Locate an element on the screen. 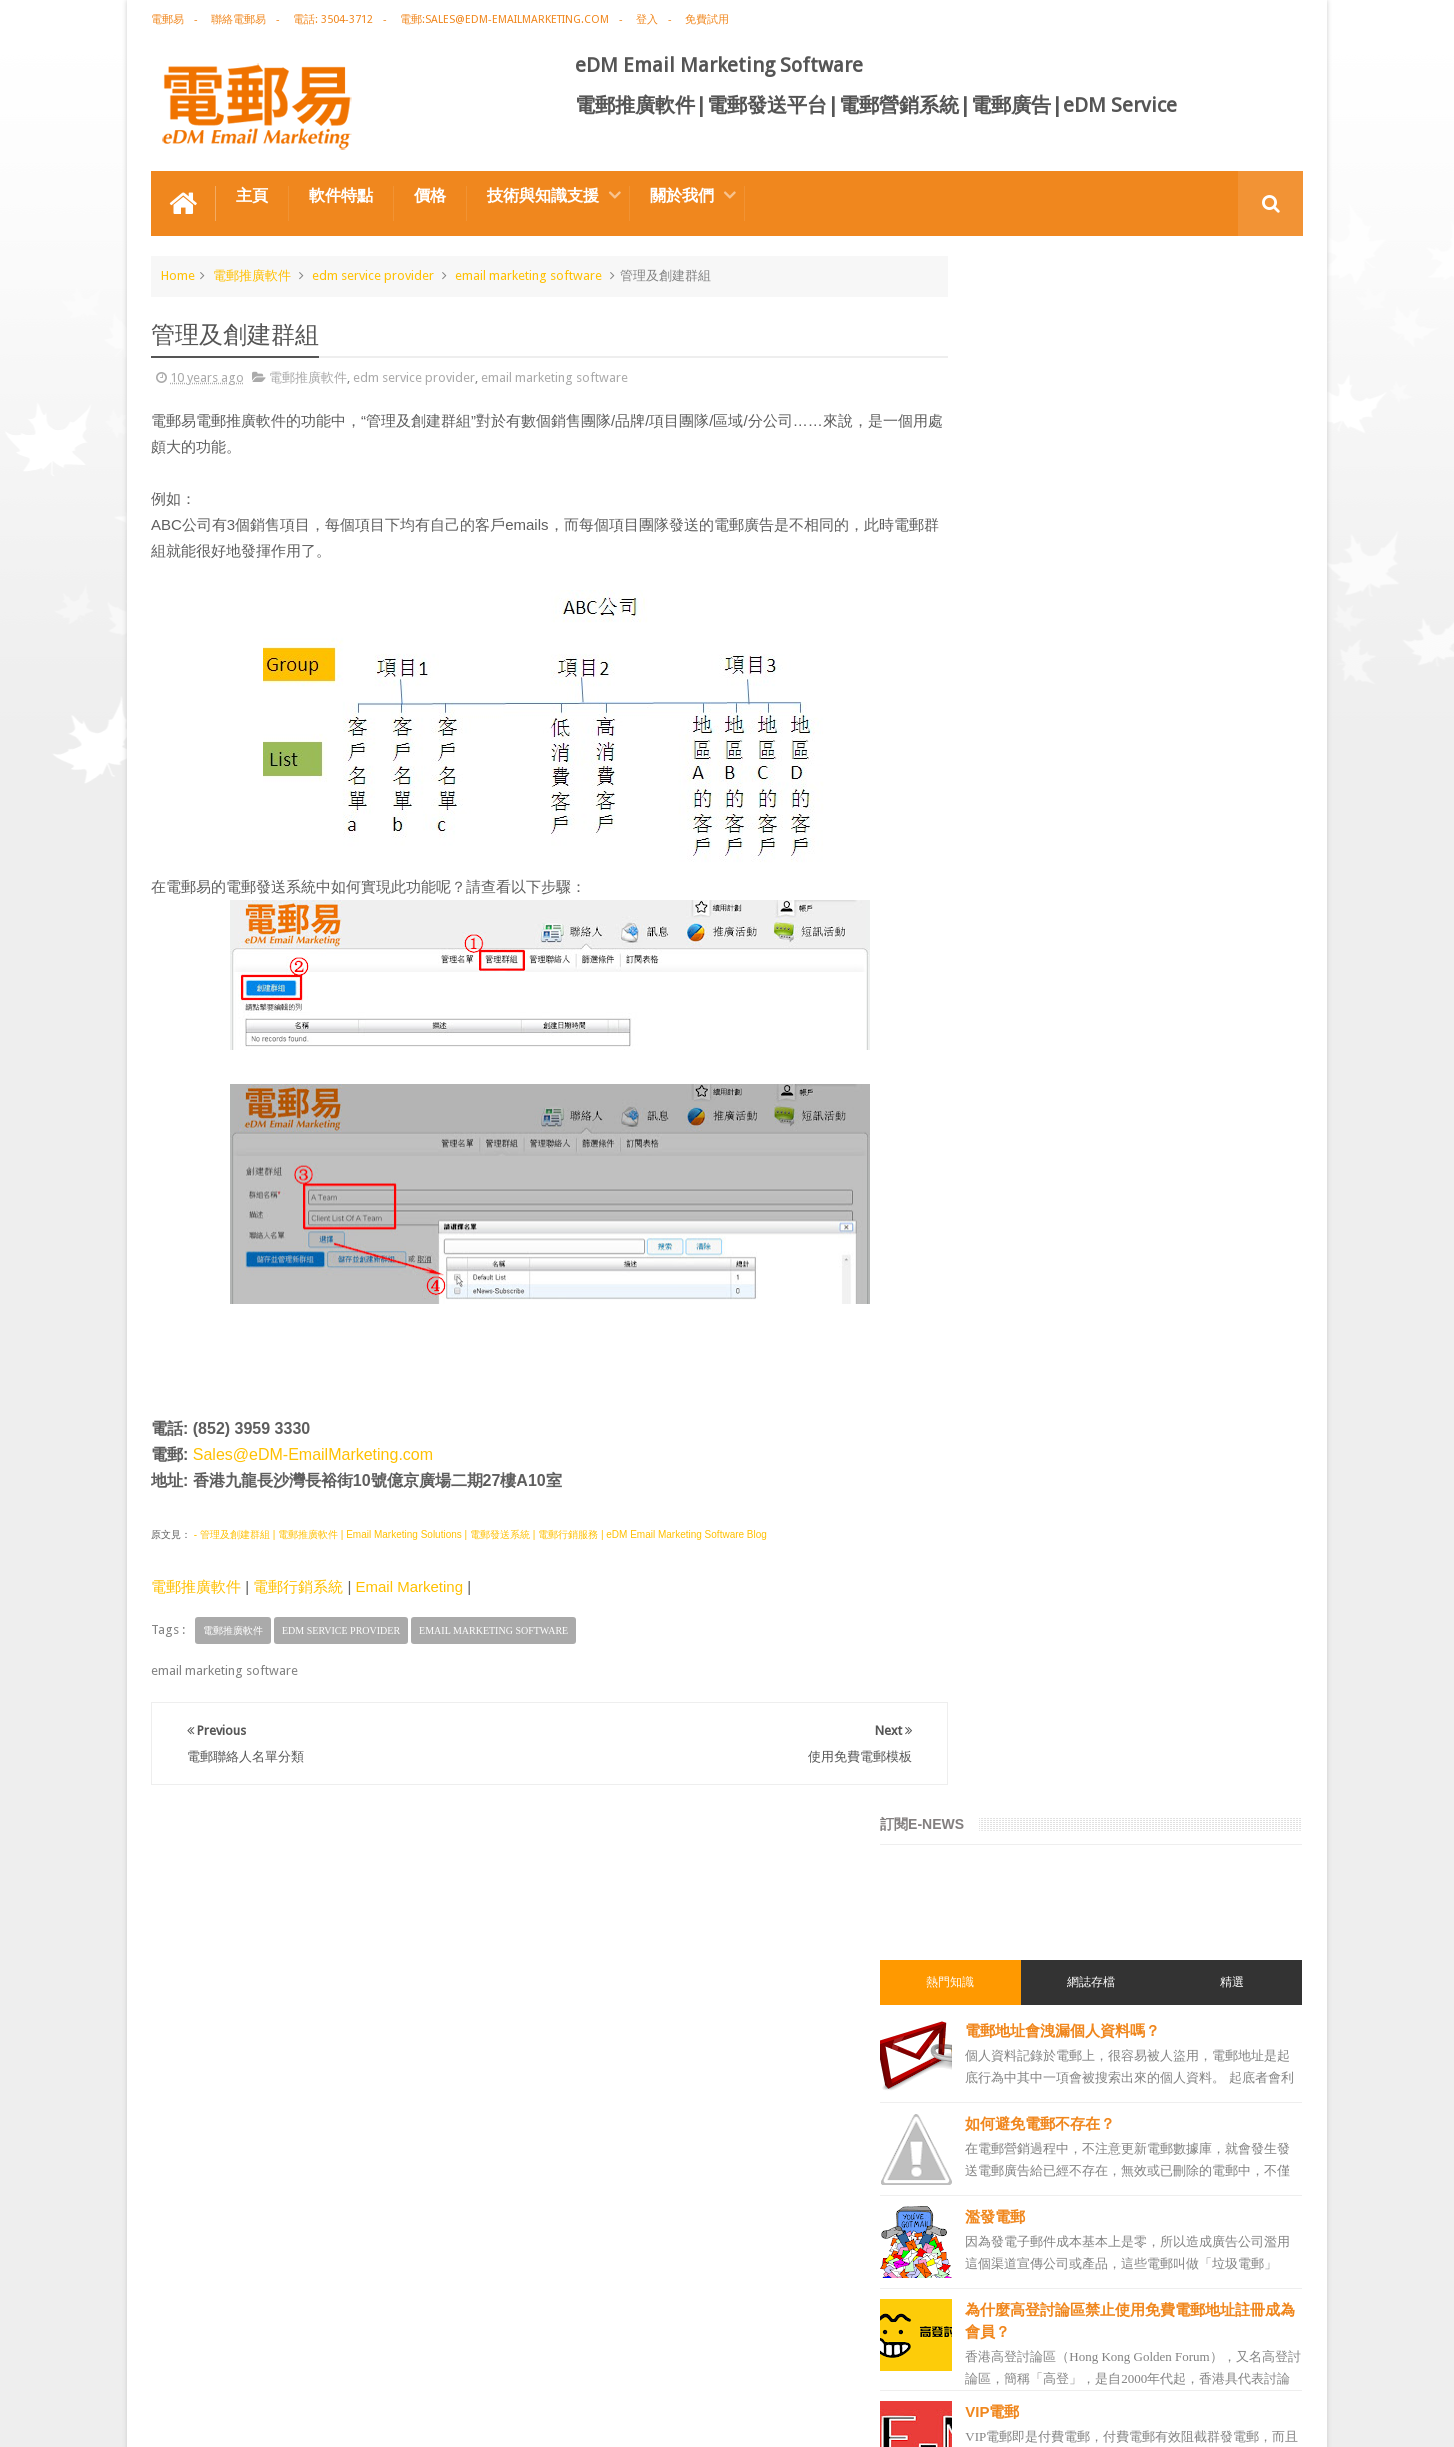 This screenshot has height=2447, width=1454. edm design is located at coordinates (1002, 1607).